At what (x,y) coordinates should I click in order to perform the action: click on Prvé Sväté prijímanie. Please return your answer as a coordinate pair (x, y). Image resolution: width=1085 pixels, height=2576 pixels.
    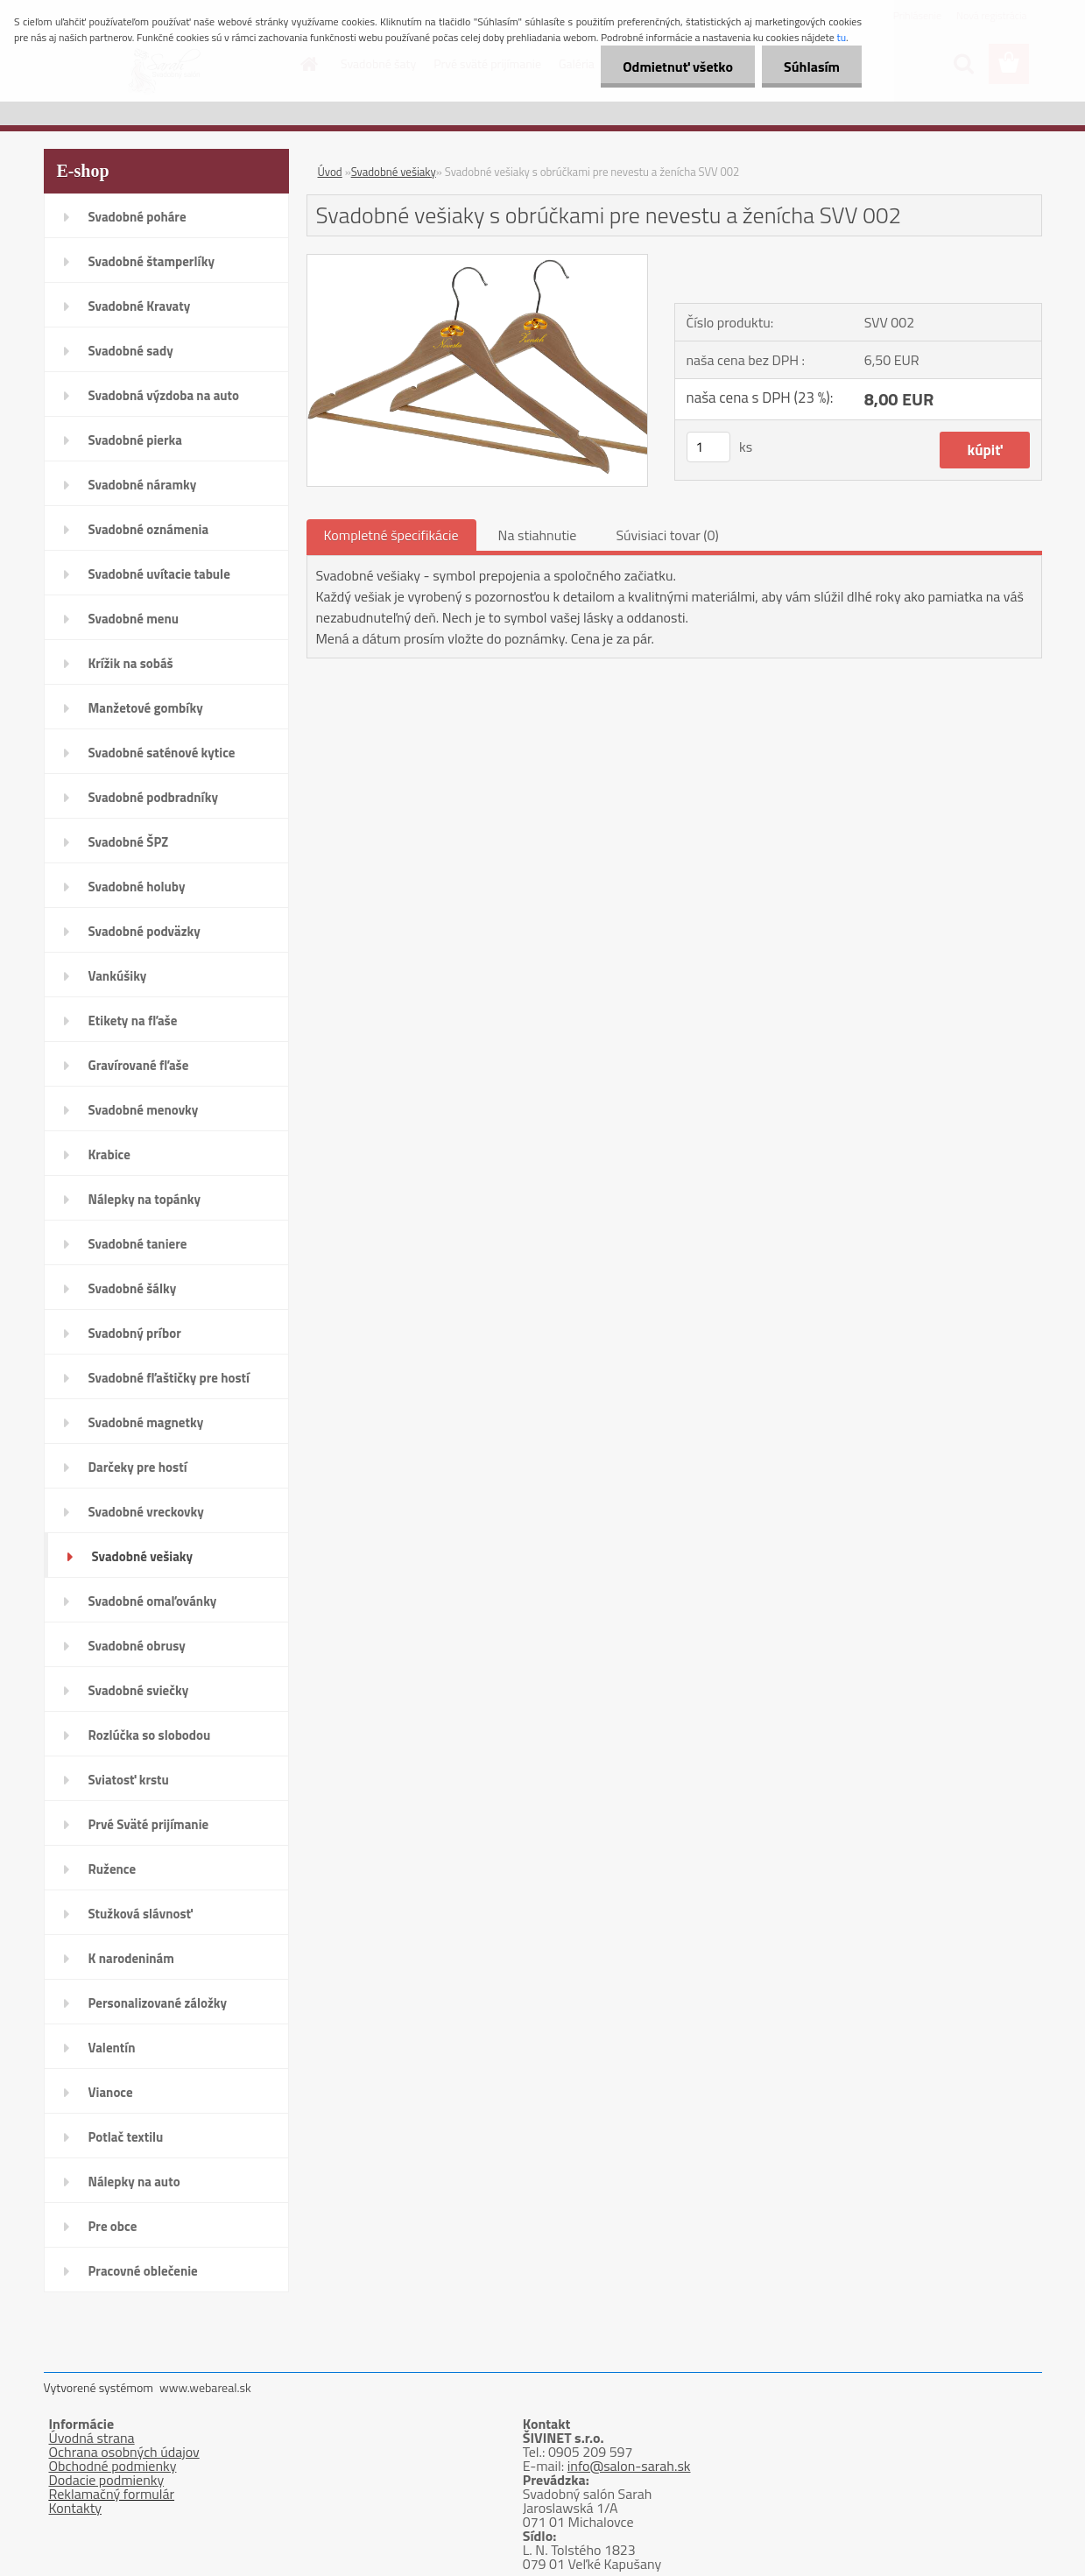
    Looking at the image, I should click on (148, 1824).